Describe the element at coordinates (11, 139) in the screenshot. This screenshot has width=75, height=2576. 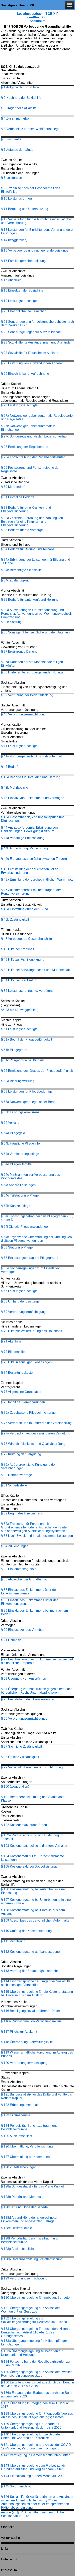
I see `§ 6 Fachkräfte` at that location.